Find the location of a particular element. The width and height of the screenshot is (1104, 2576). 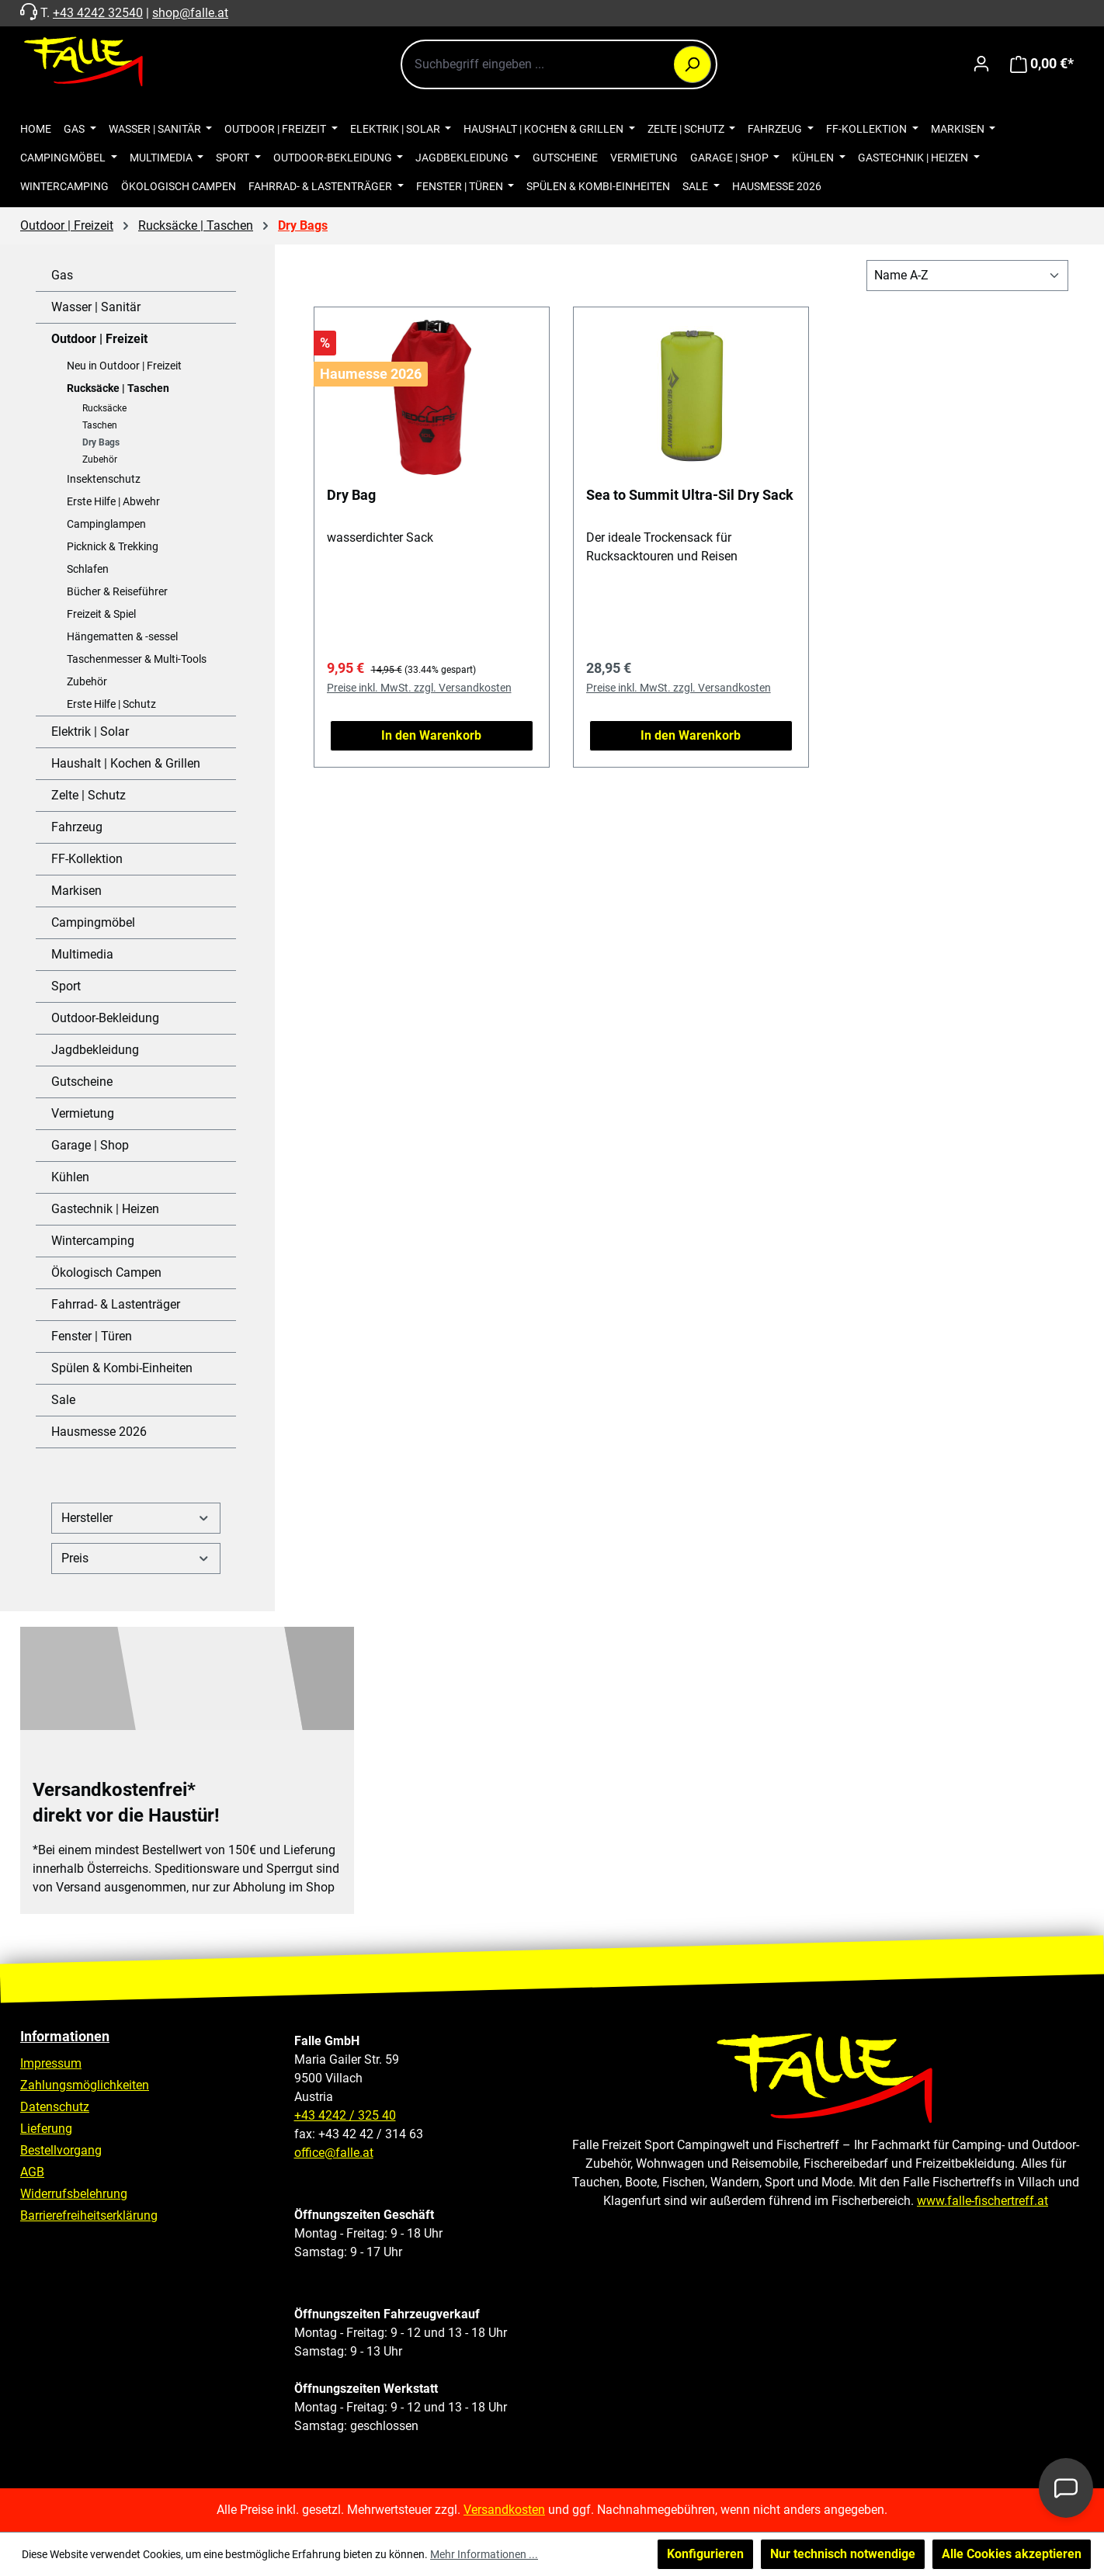

[Ihr Konto] is located at coordinates (981, 63).